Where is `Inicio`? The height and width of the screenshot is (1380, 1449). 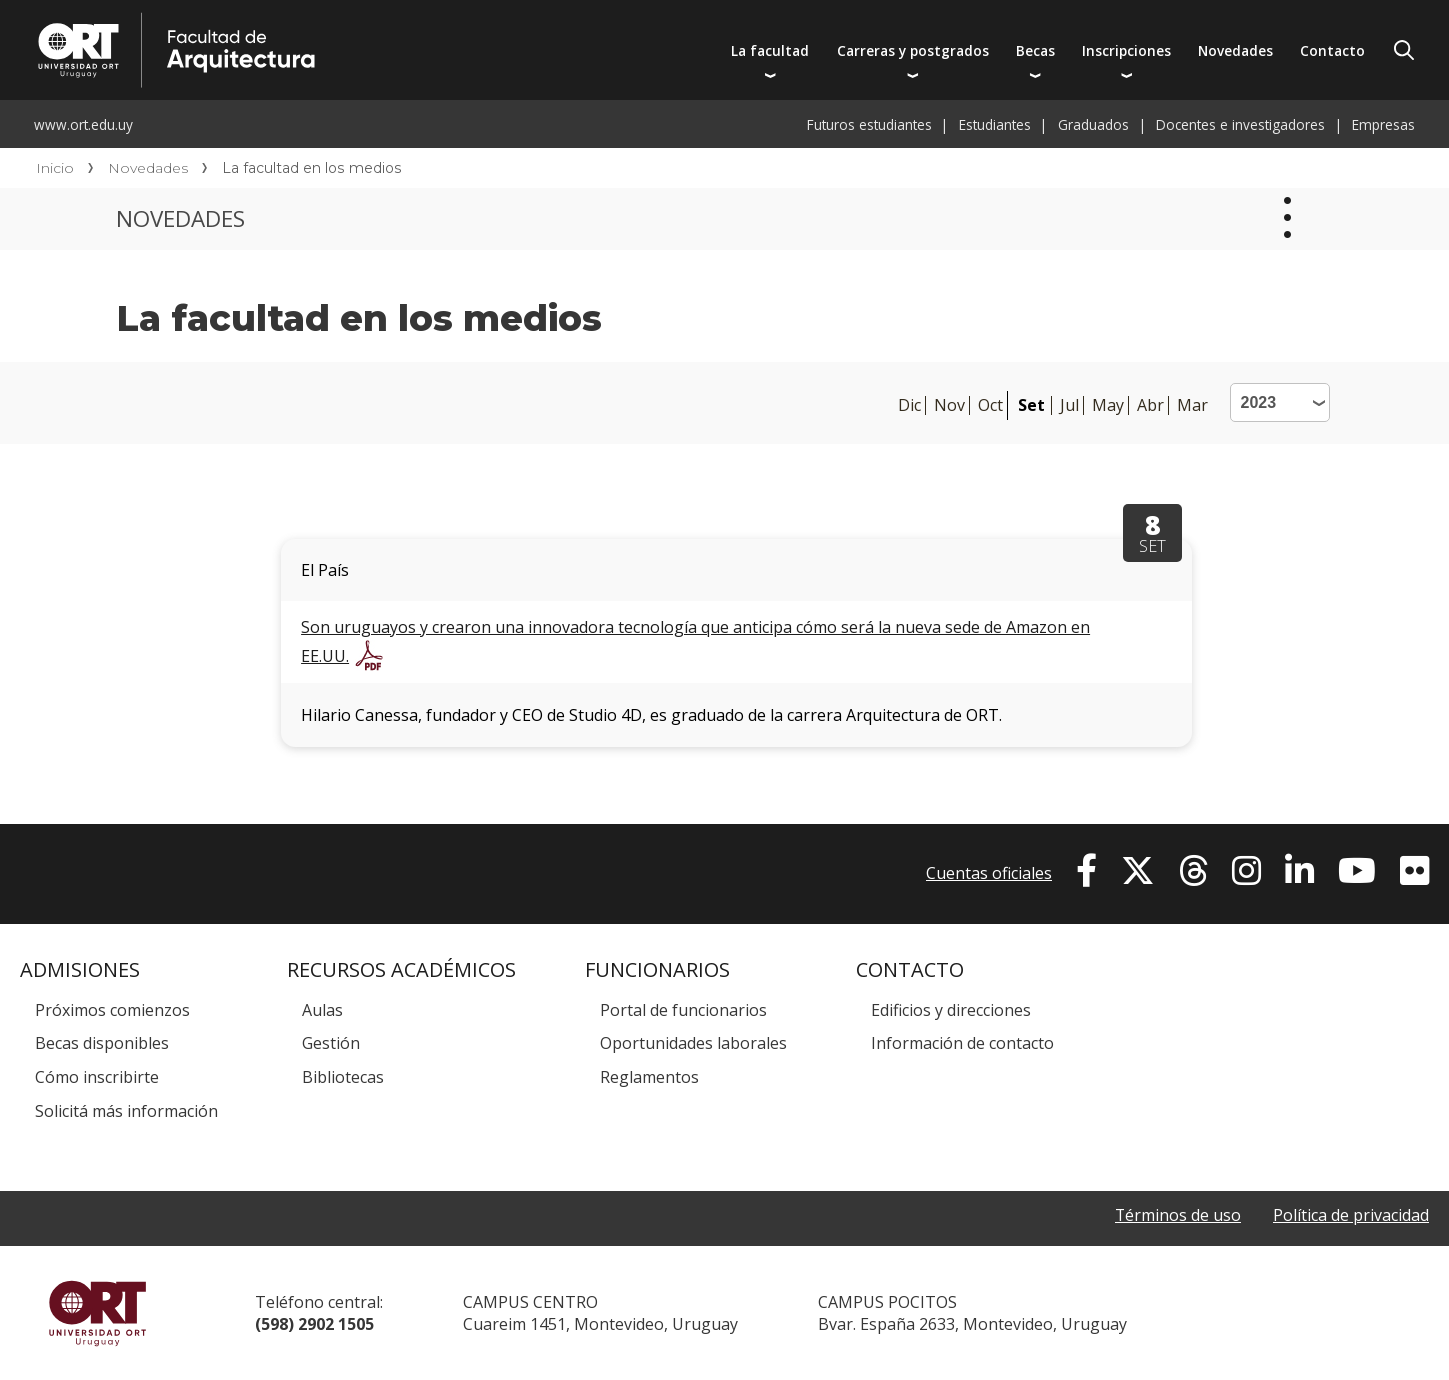 Inicio is located at coordinates (55, 168).